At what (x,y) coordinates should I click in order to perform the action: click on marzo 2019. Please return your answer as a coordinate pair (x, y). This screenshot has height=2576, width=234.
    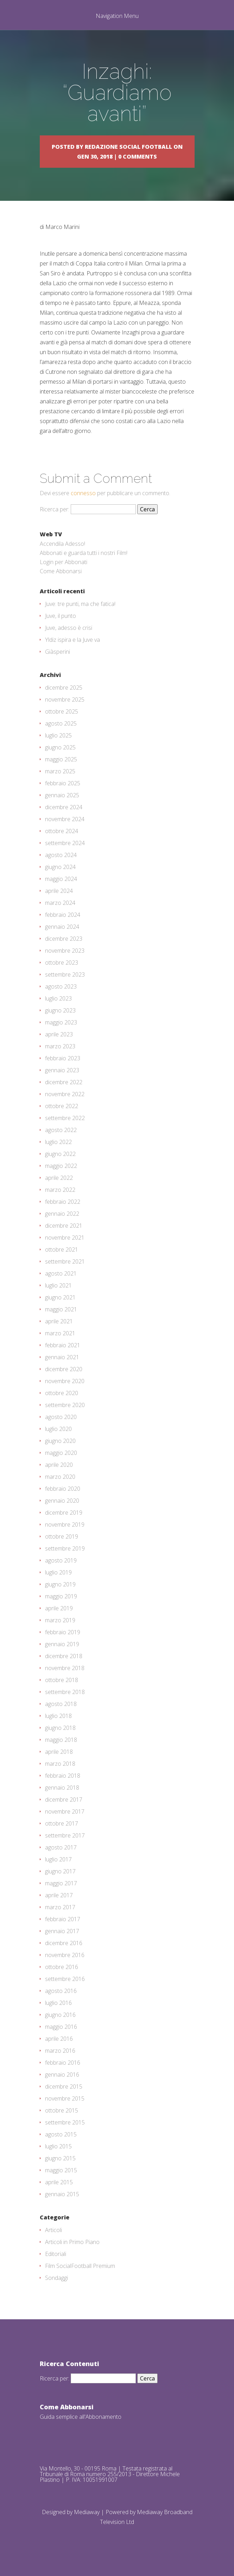
    Looking at the image, I should click on (60, 1620).